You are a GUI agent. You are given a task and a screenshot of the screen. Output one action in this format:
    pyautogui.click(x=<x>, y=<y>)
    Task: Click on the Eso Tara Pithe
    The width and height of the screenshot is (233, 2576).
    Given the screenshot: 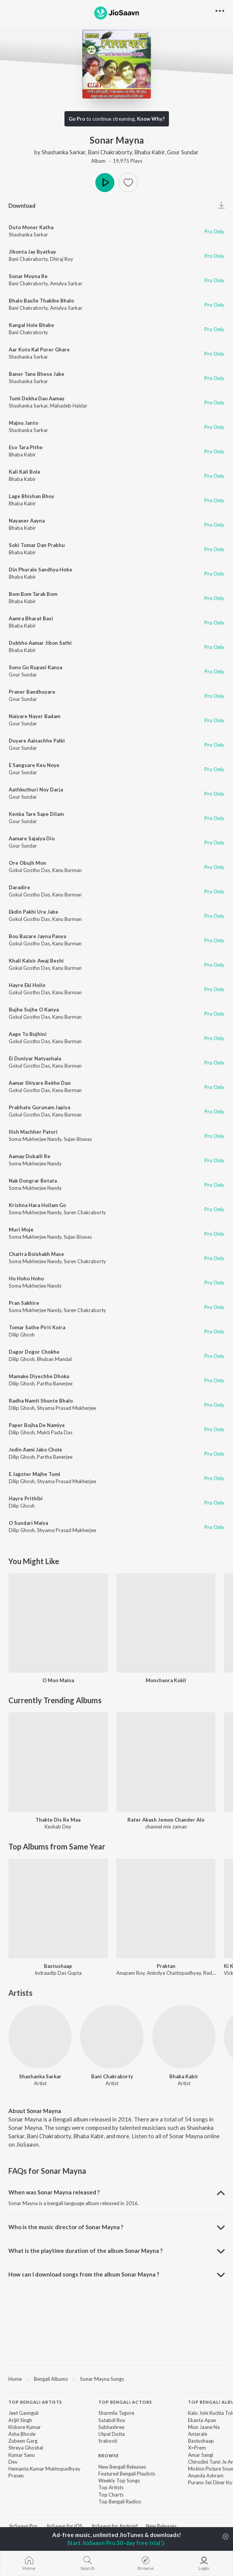 What is the action you would take?
    pyautogui.click(x=26, y=447)
    